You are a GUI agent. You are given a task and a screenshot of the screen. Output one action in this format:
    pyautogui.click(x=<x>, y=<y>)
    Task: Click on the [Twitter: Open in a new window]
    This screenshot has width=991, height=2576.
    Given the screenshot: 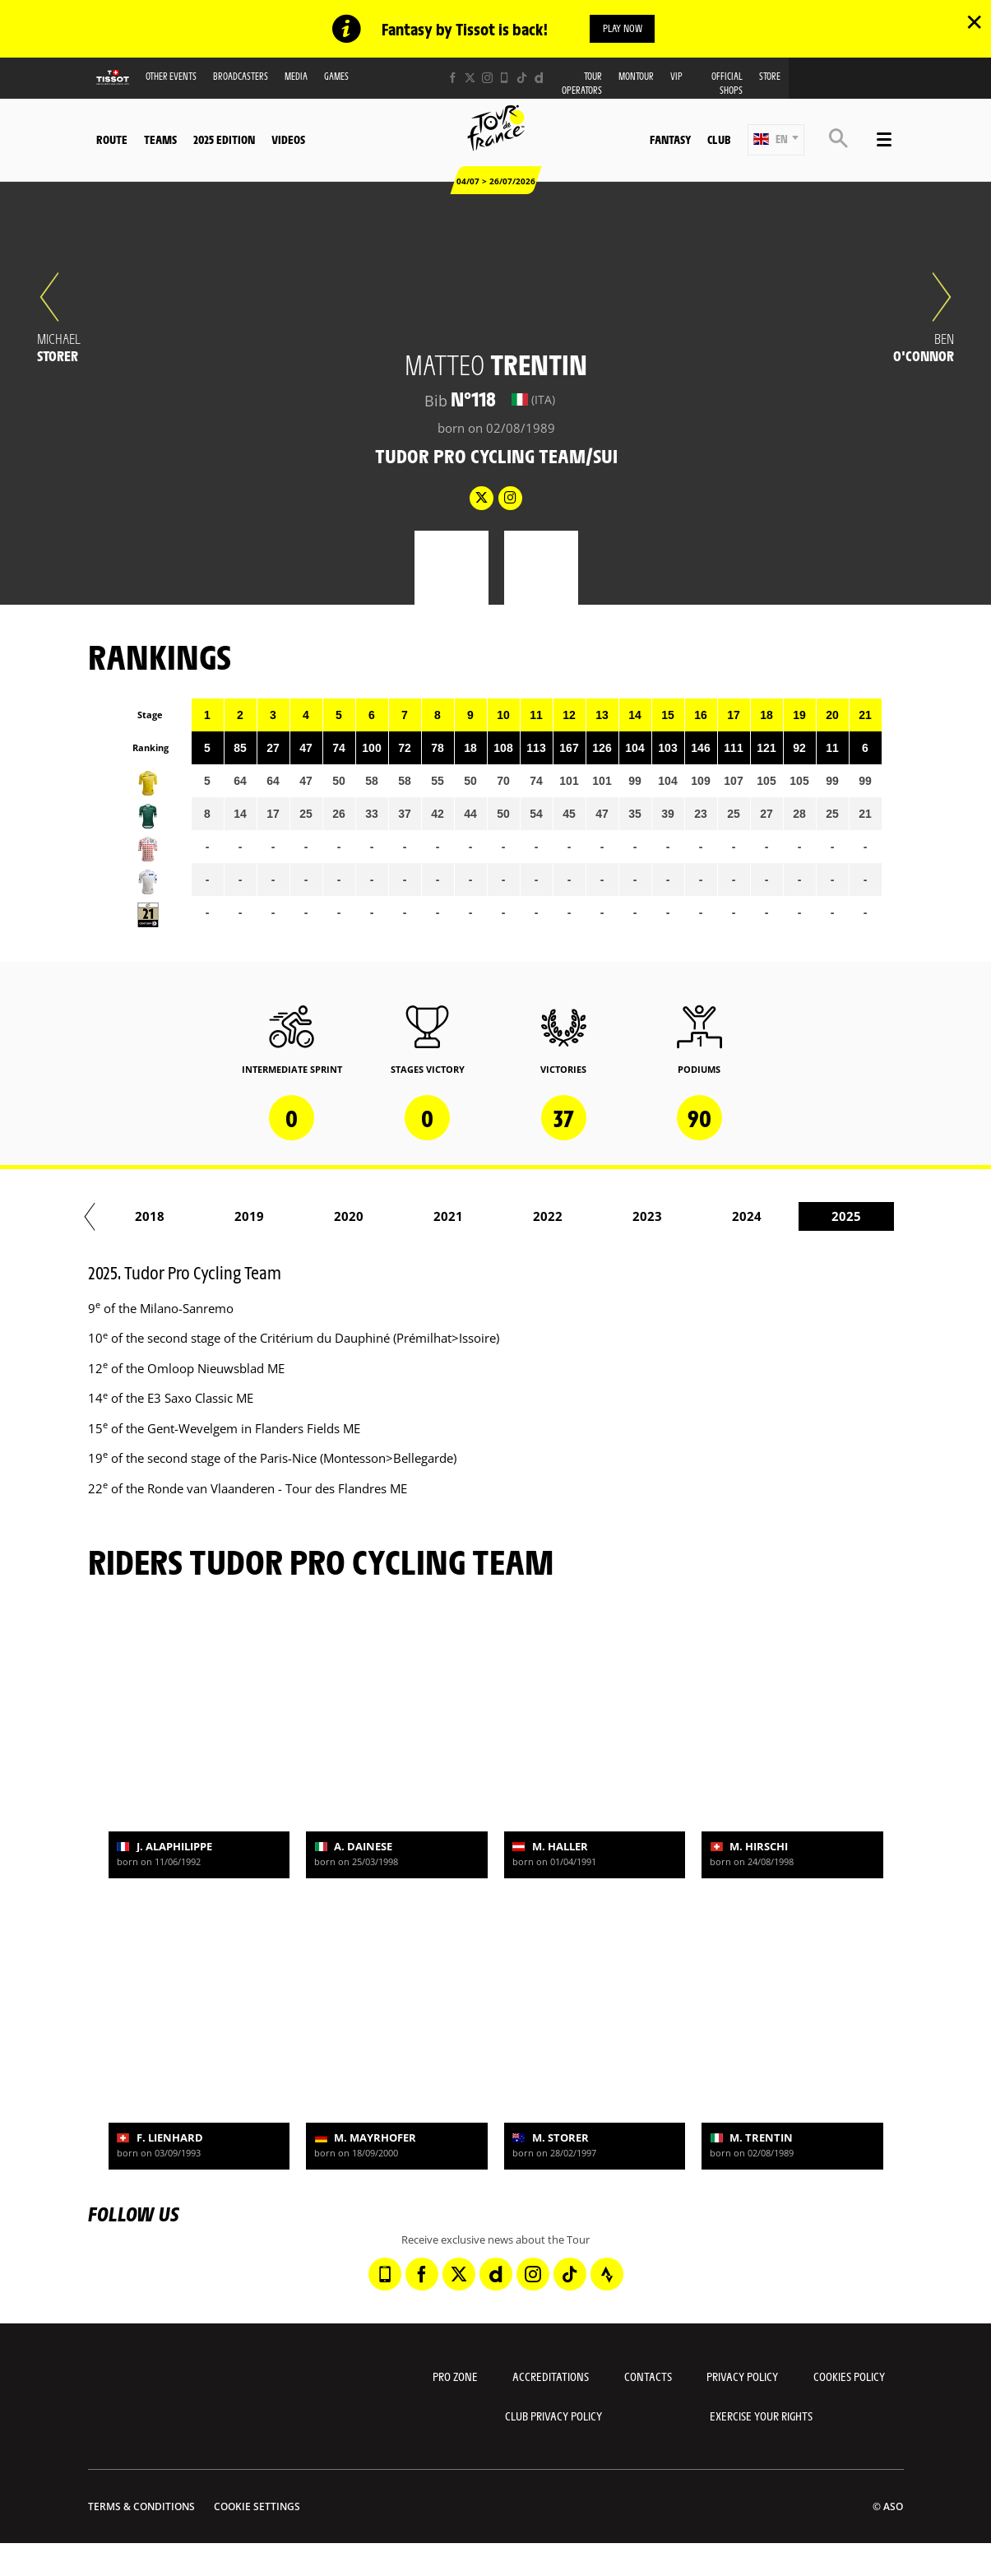 What is the action you would take?
    pyautogui.click(x=470, y=79)
    